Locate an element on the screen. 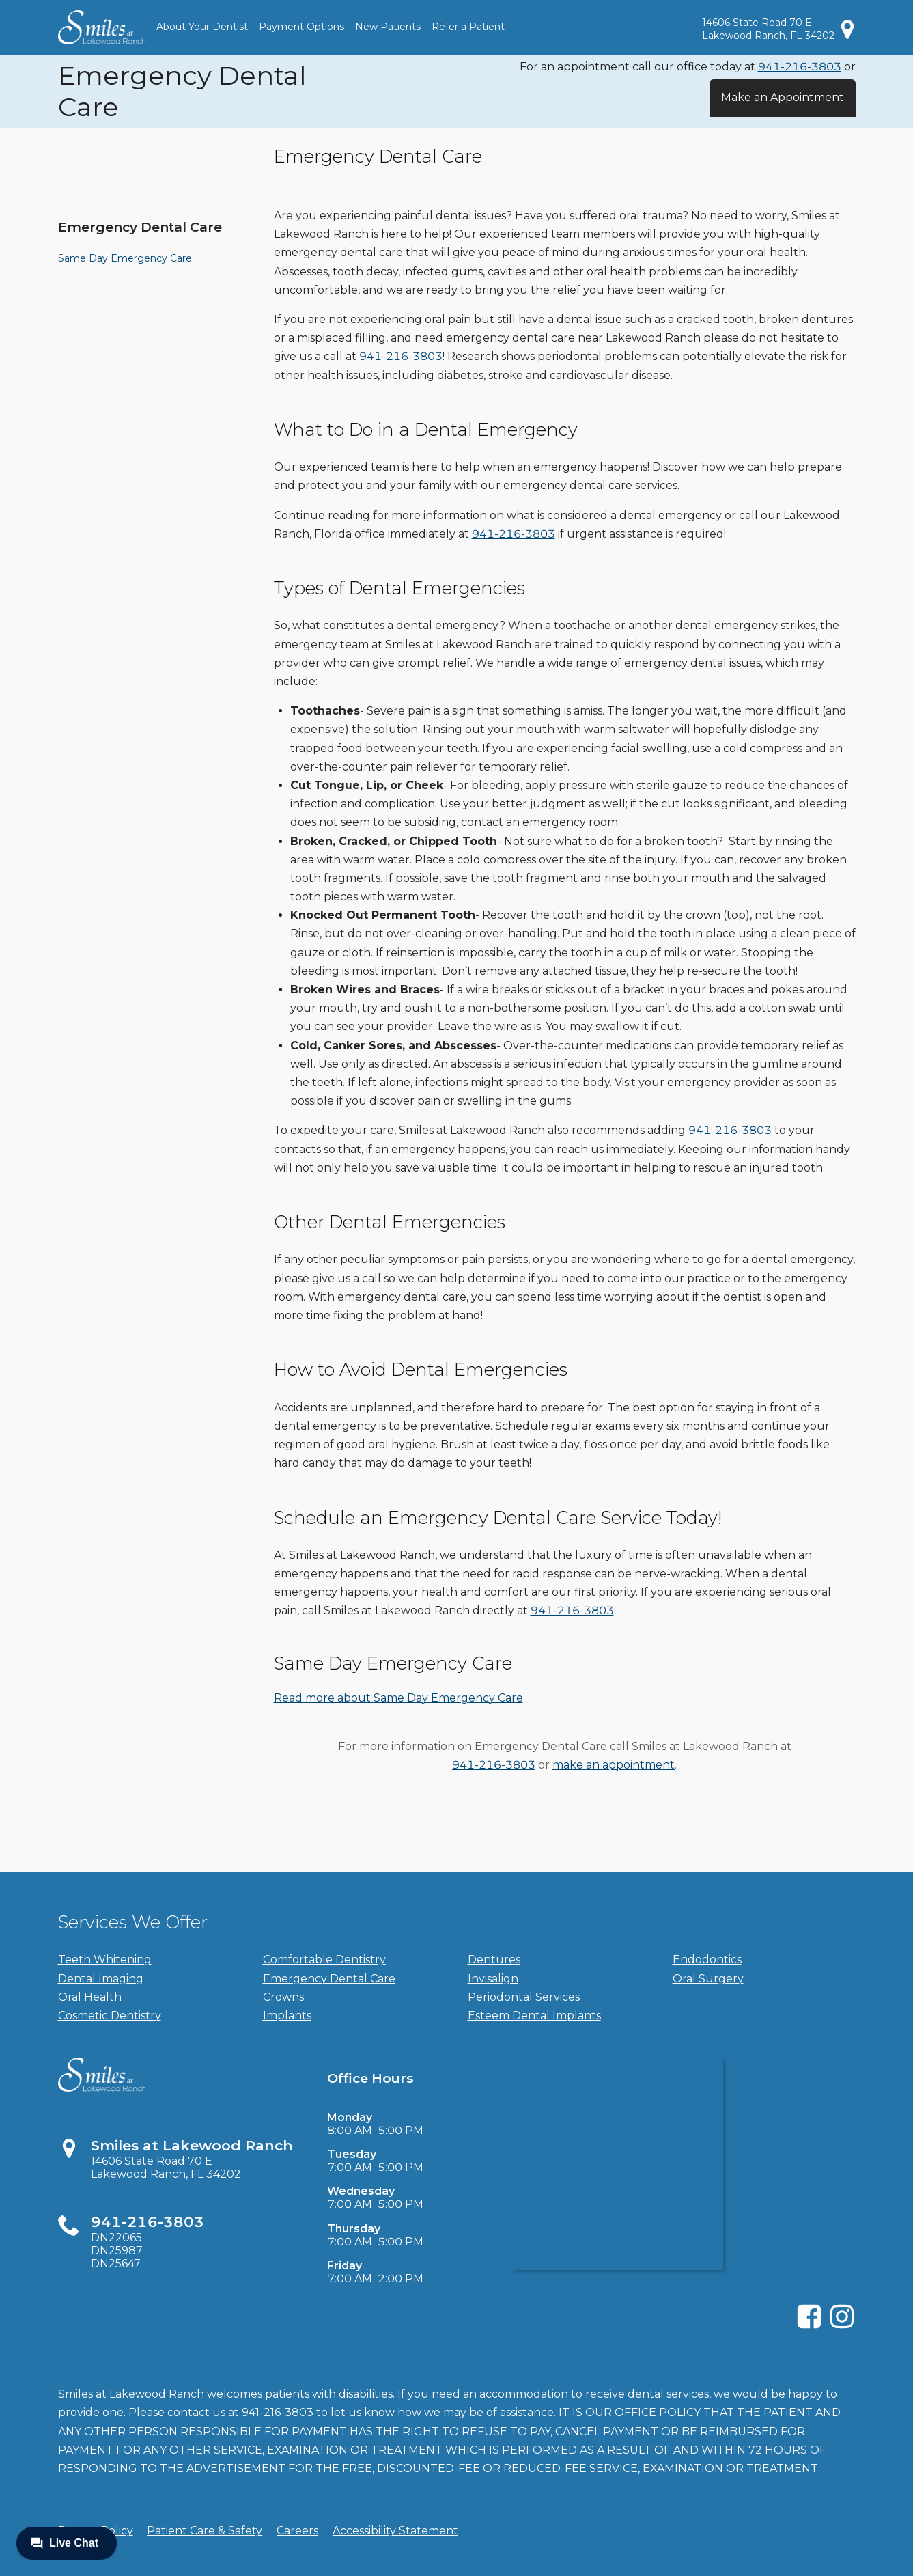  Comfortable Dentistry is located at coordinates (324, 1959).